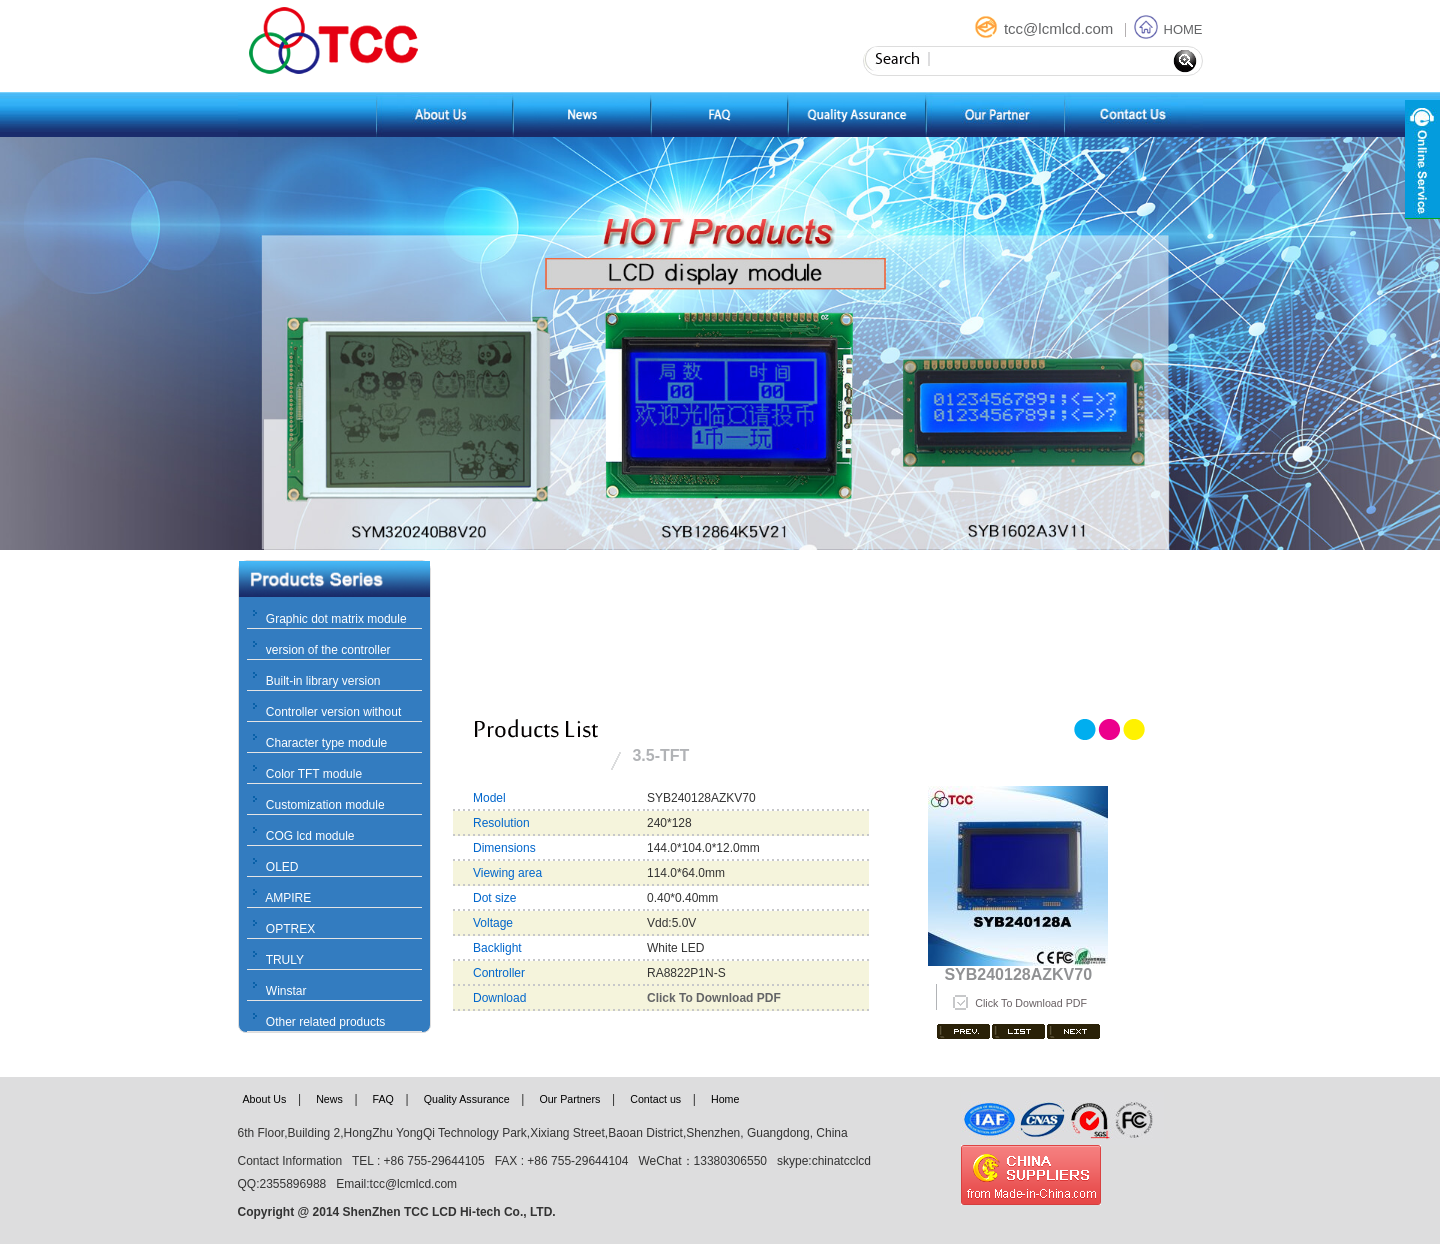 The width and height of the screenshot is (1440, 1244). I want to click on Character type module, so click(326, 743).